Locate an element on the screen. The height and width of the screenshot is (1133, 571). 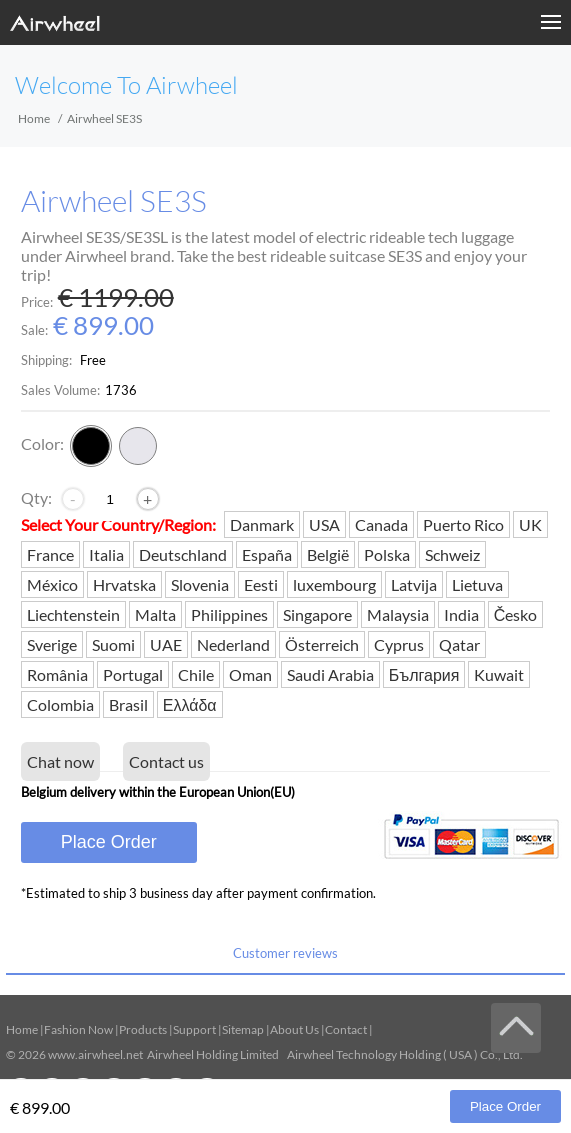
Products is located at coordinates (143, 1029).